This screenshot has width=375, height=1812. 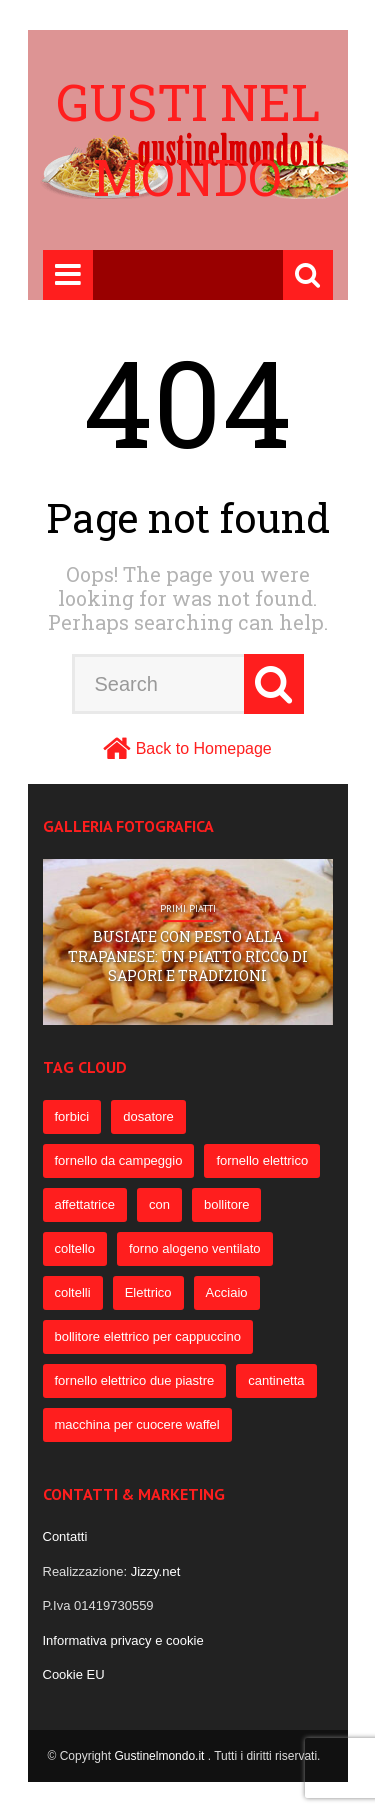 What do you see at coordinates (188, 956) in the screenshot?
I see `Busiate con pesto alla trapanese: un piatto ricco di sapori e tradizioni` at bounding box center [188, 956].